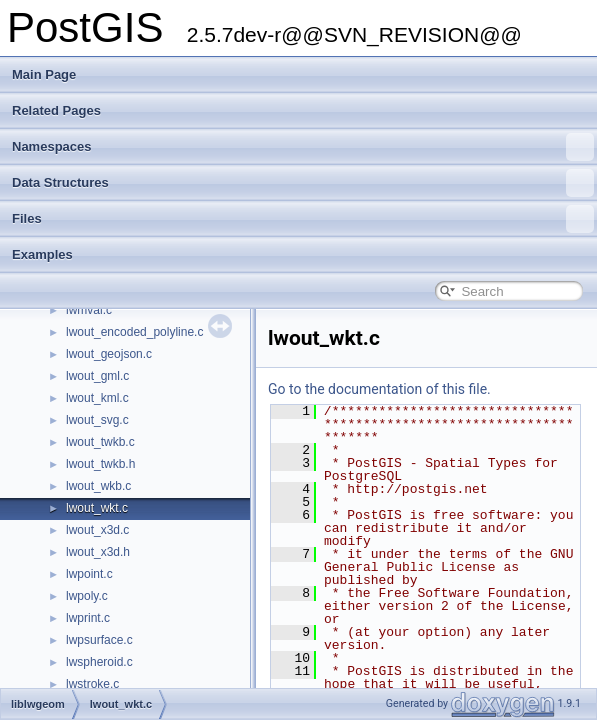  Describe the element at coordinates (89, 310) in the screenshot. I see `lwmval.c` at that location.